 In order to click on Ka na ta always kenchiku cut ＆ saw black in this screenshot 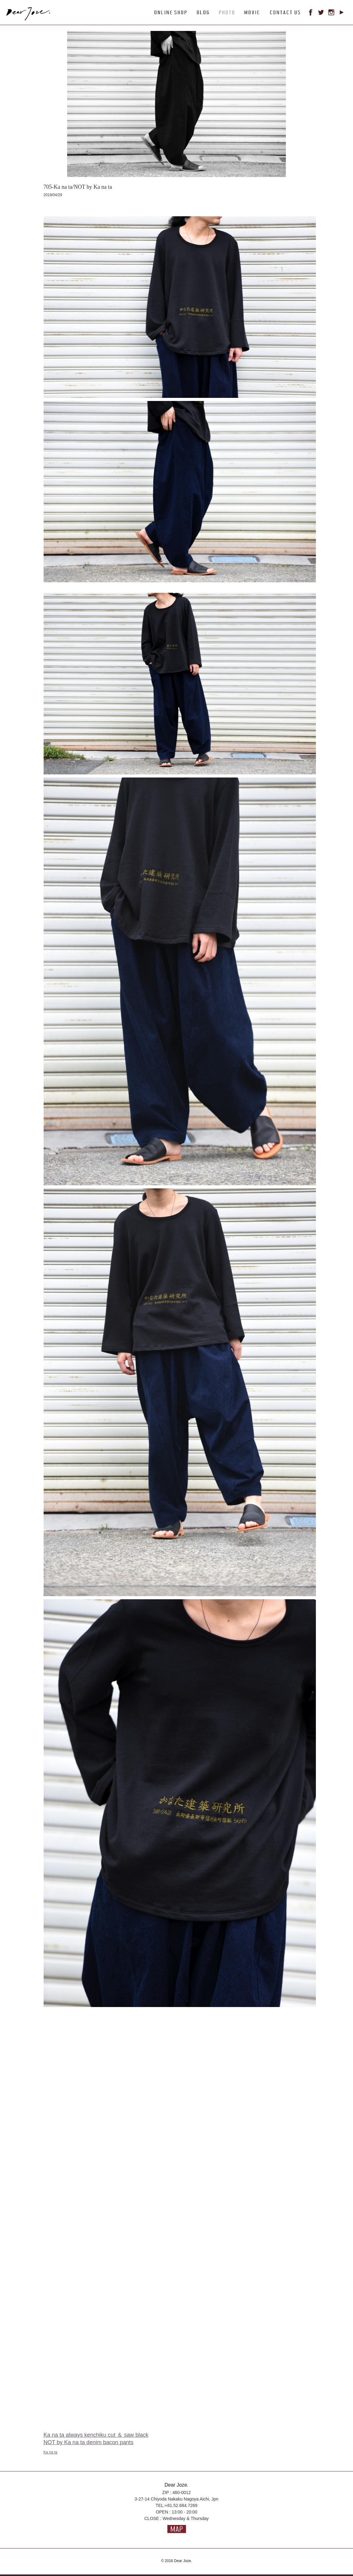, I will do `click(96, 2435)`.